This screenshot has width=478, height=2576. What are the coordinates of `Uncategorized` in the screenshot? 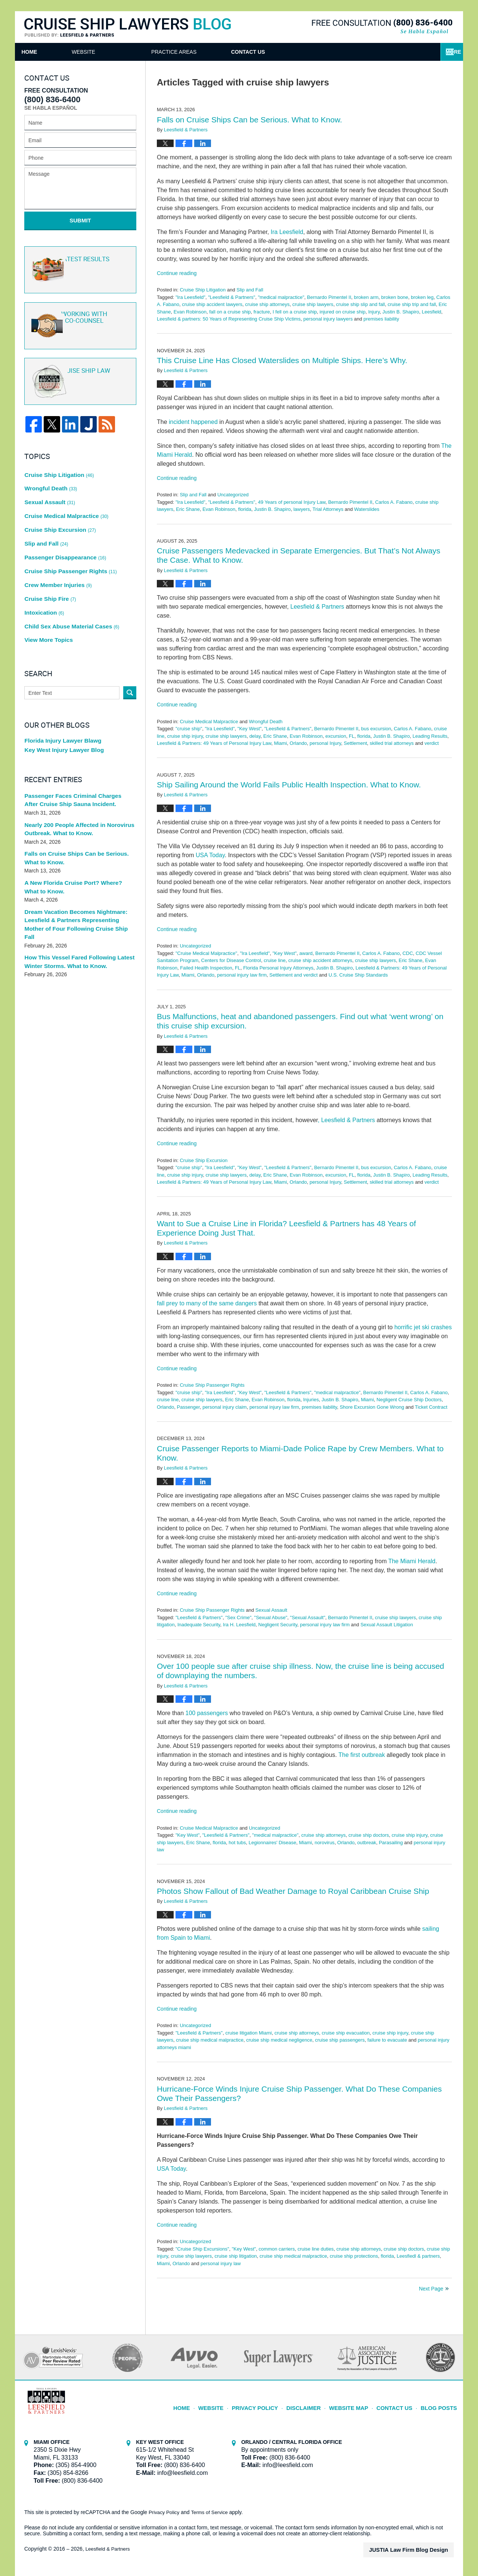 It's located at (233, 494).